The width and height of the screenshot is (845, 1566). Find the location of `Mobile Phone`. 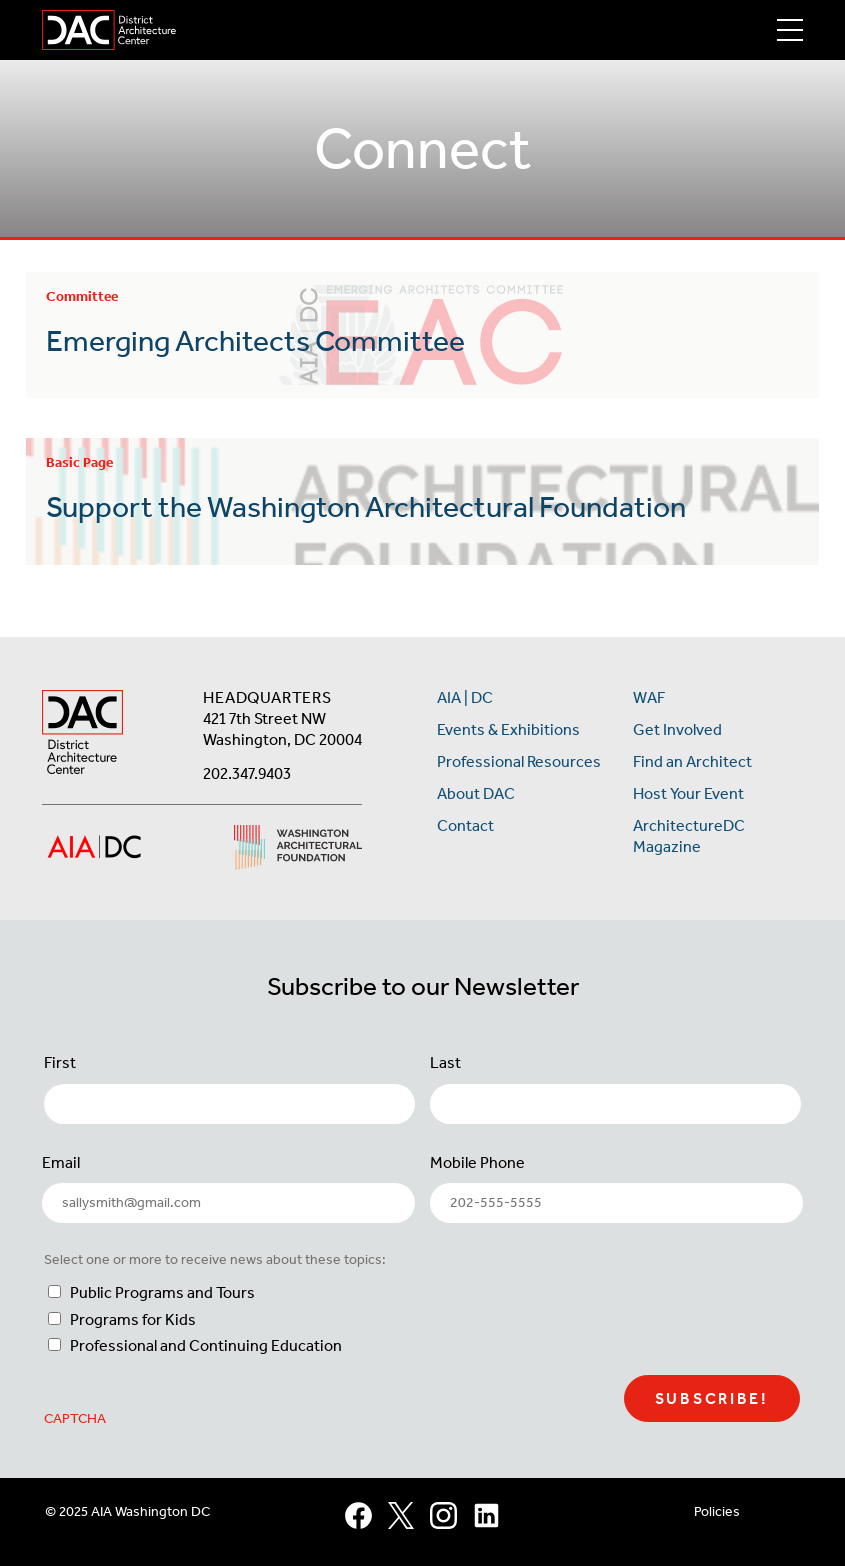

Mobile Phone is located at coordinates (477, 1162).